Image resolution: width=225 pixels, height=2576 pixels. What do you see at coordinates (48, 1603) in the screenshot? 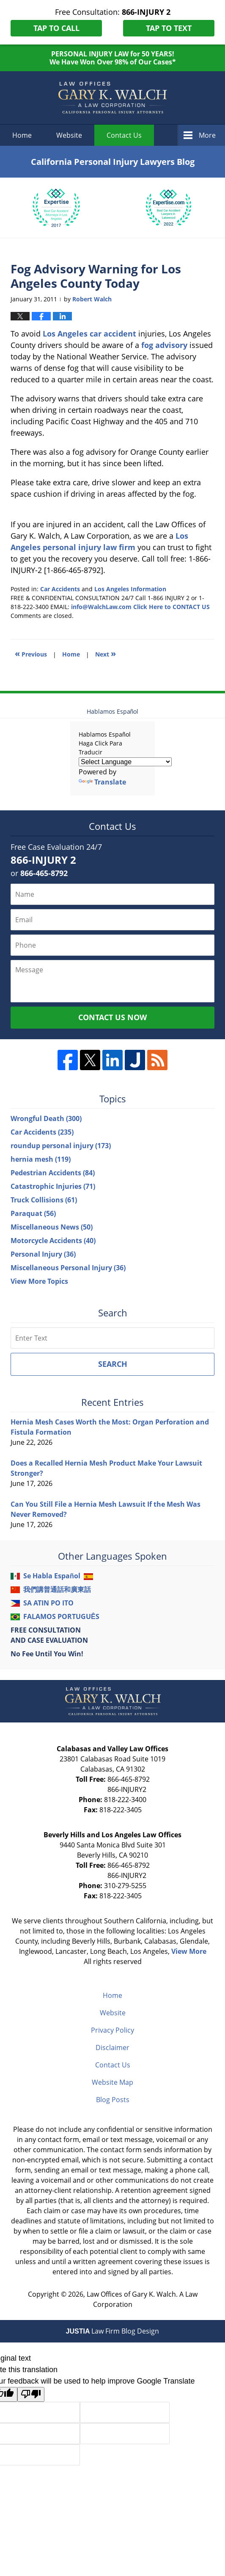
I see `SA ATIN PO ITO` at bounding box center [48, 1603].